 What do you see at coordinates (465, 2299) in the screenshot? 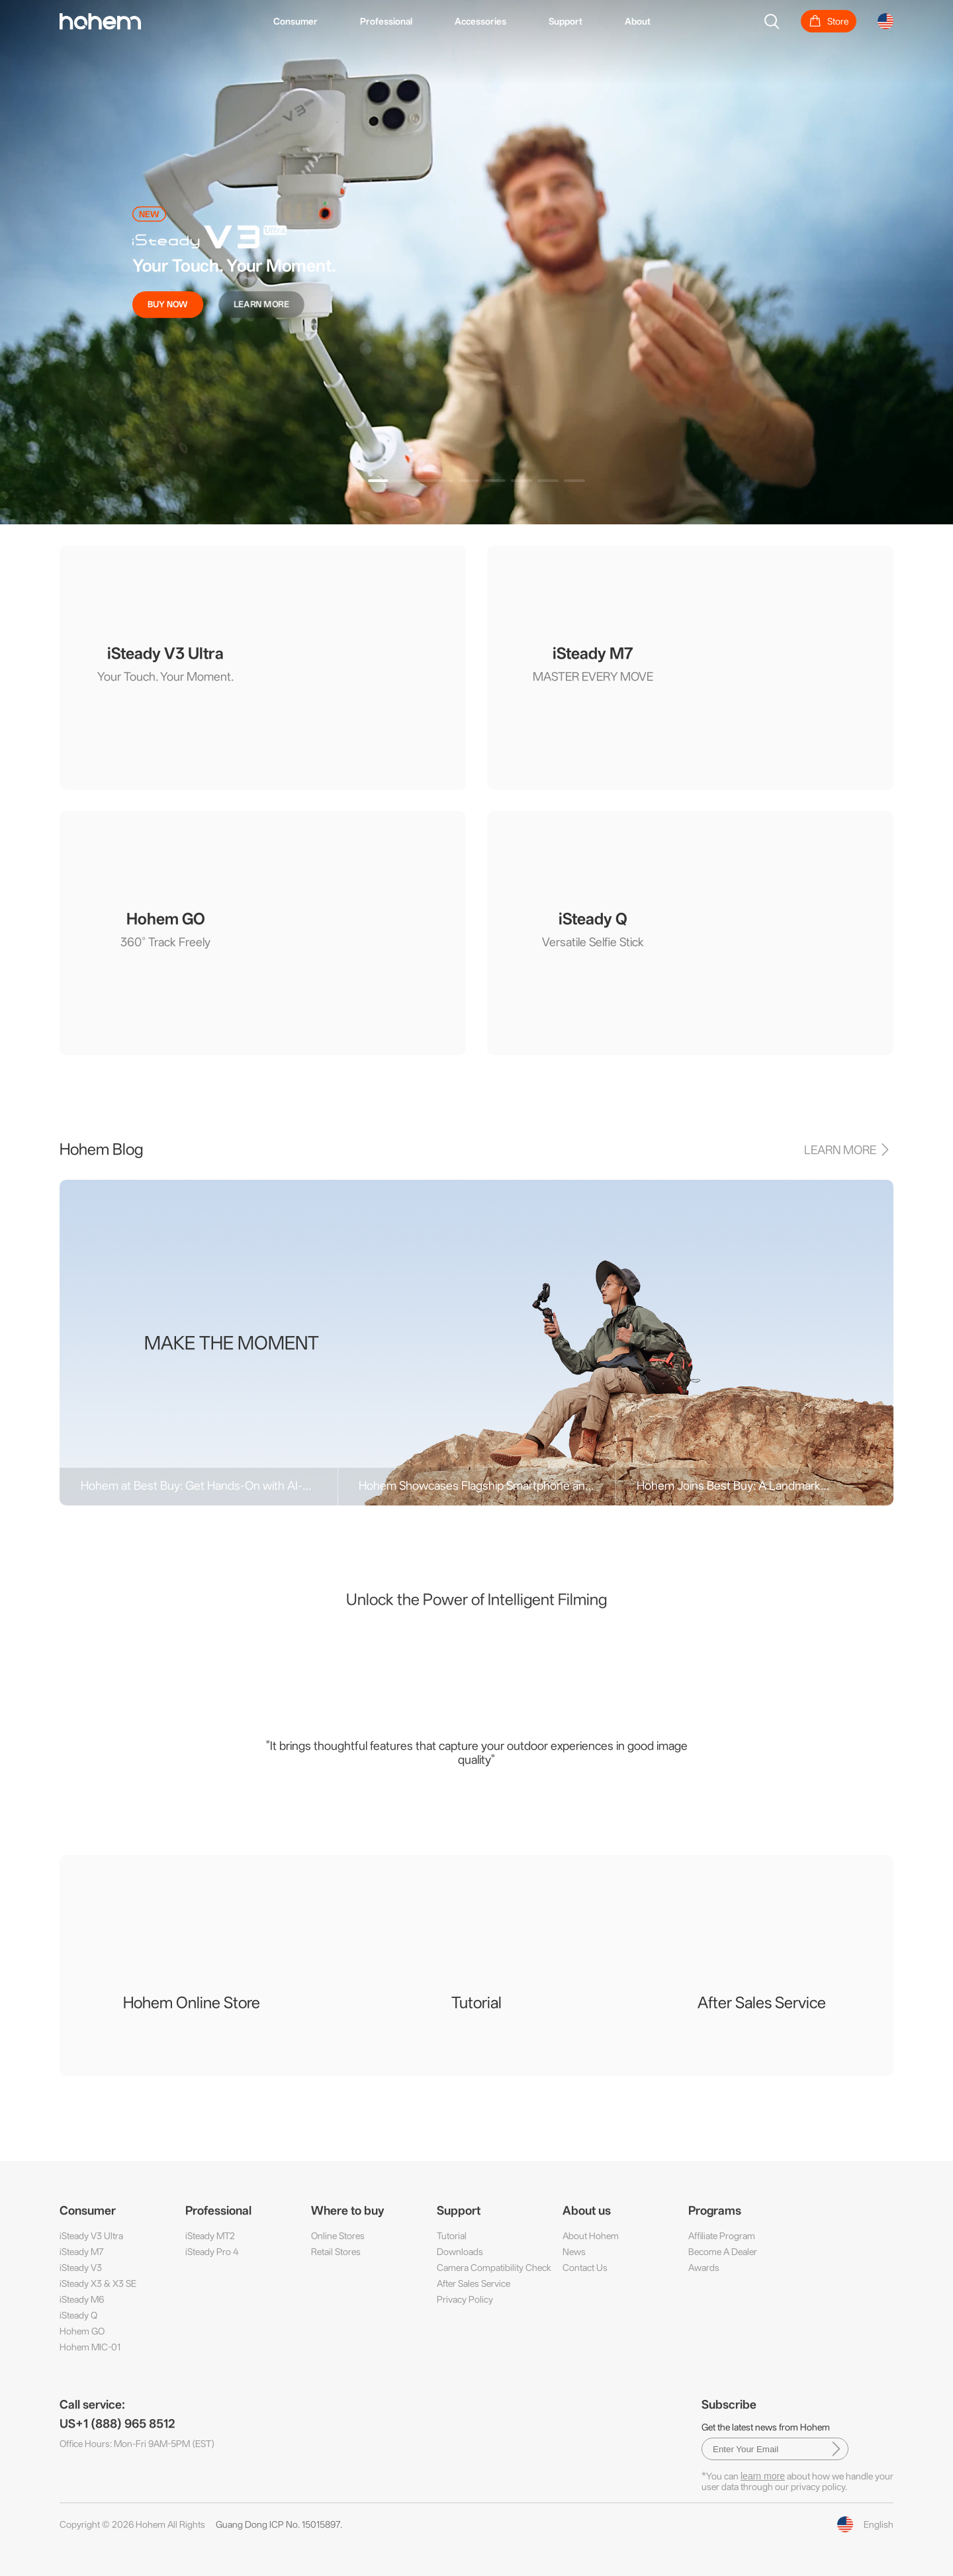
I see `Privacy Policy` at bounding box center [465, 2299].